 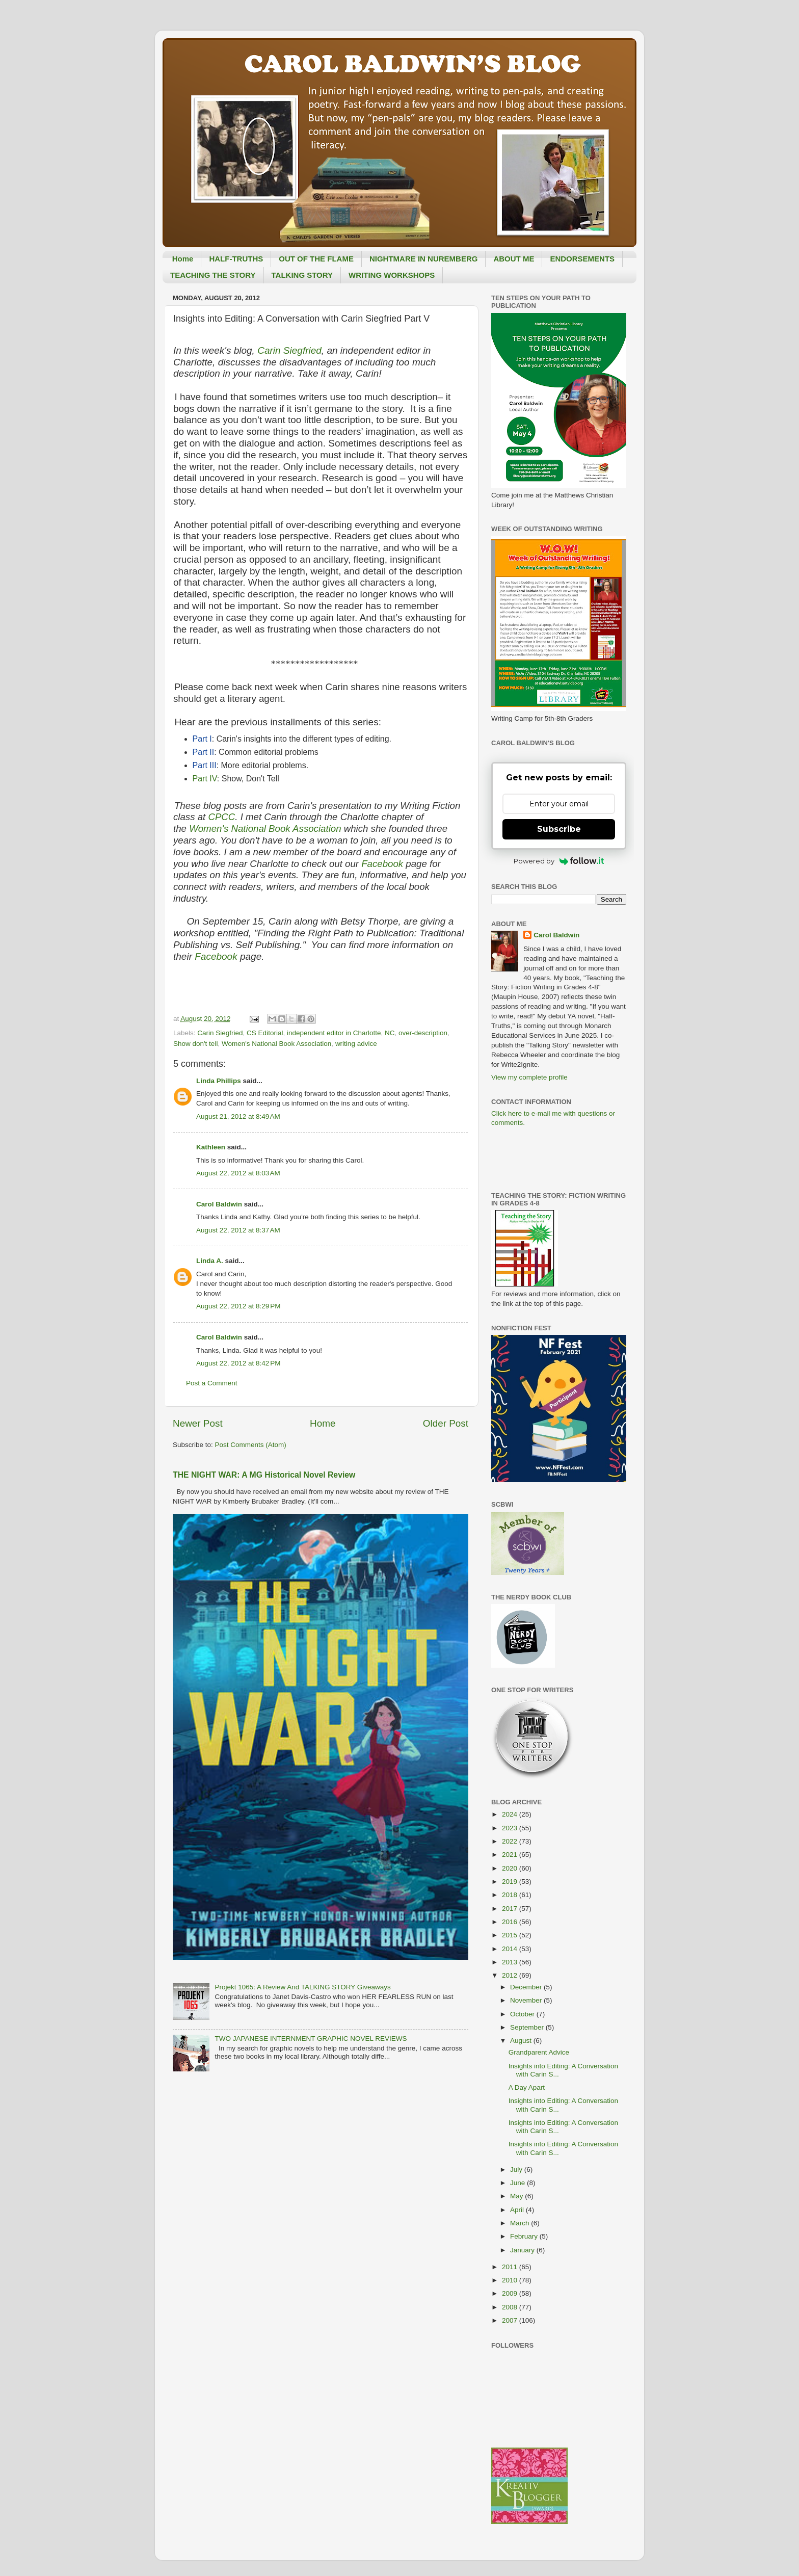 What do you see at coordinates (250, 1445) in the screenshot?
I see `Post Comments (Atom)` at bounding box center [250, 1445].